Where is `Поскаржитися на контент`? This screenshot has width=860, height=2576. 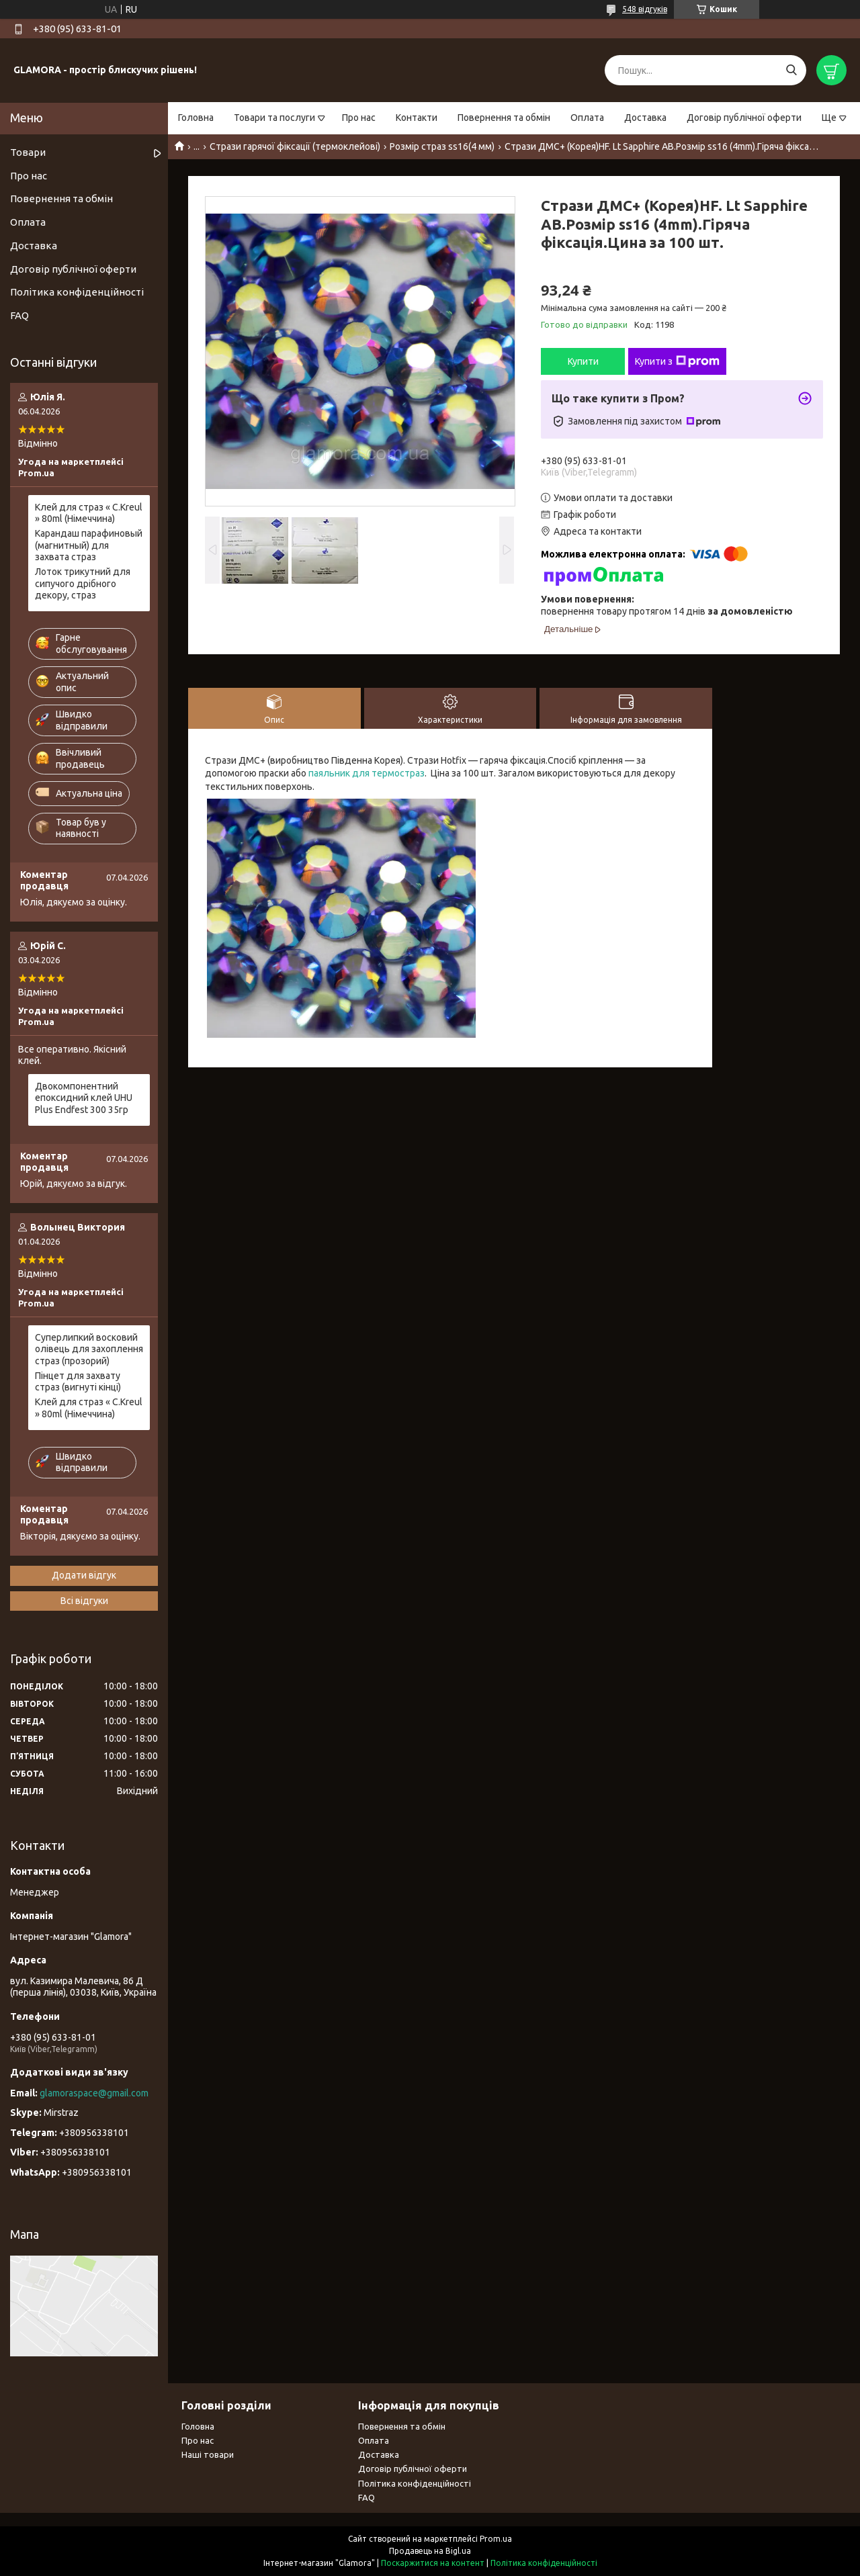
Поскаржитися на контент is located at coordinates (432, 2563).